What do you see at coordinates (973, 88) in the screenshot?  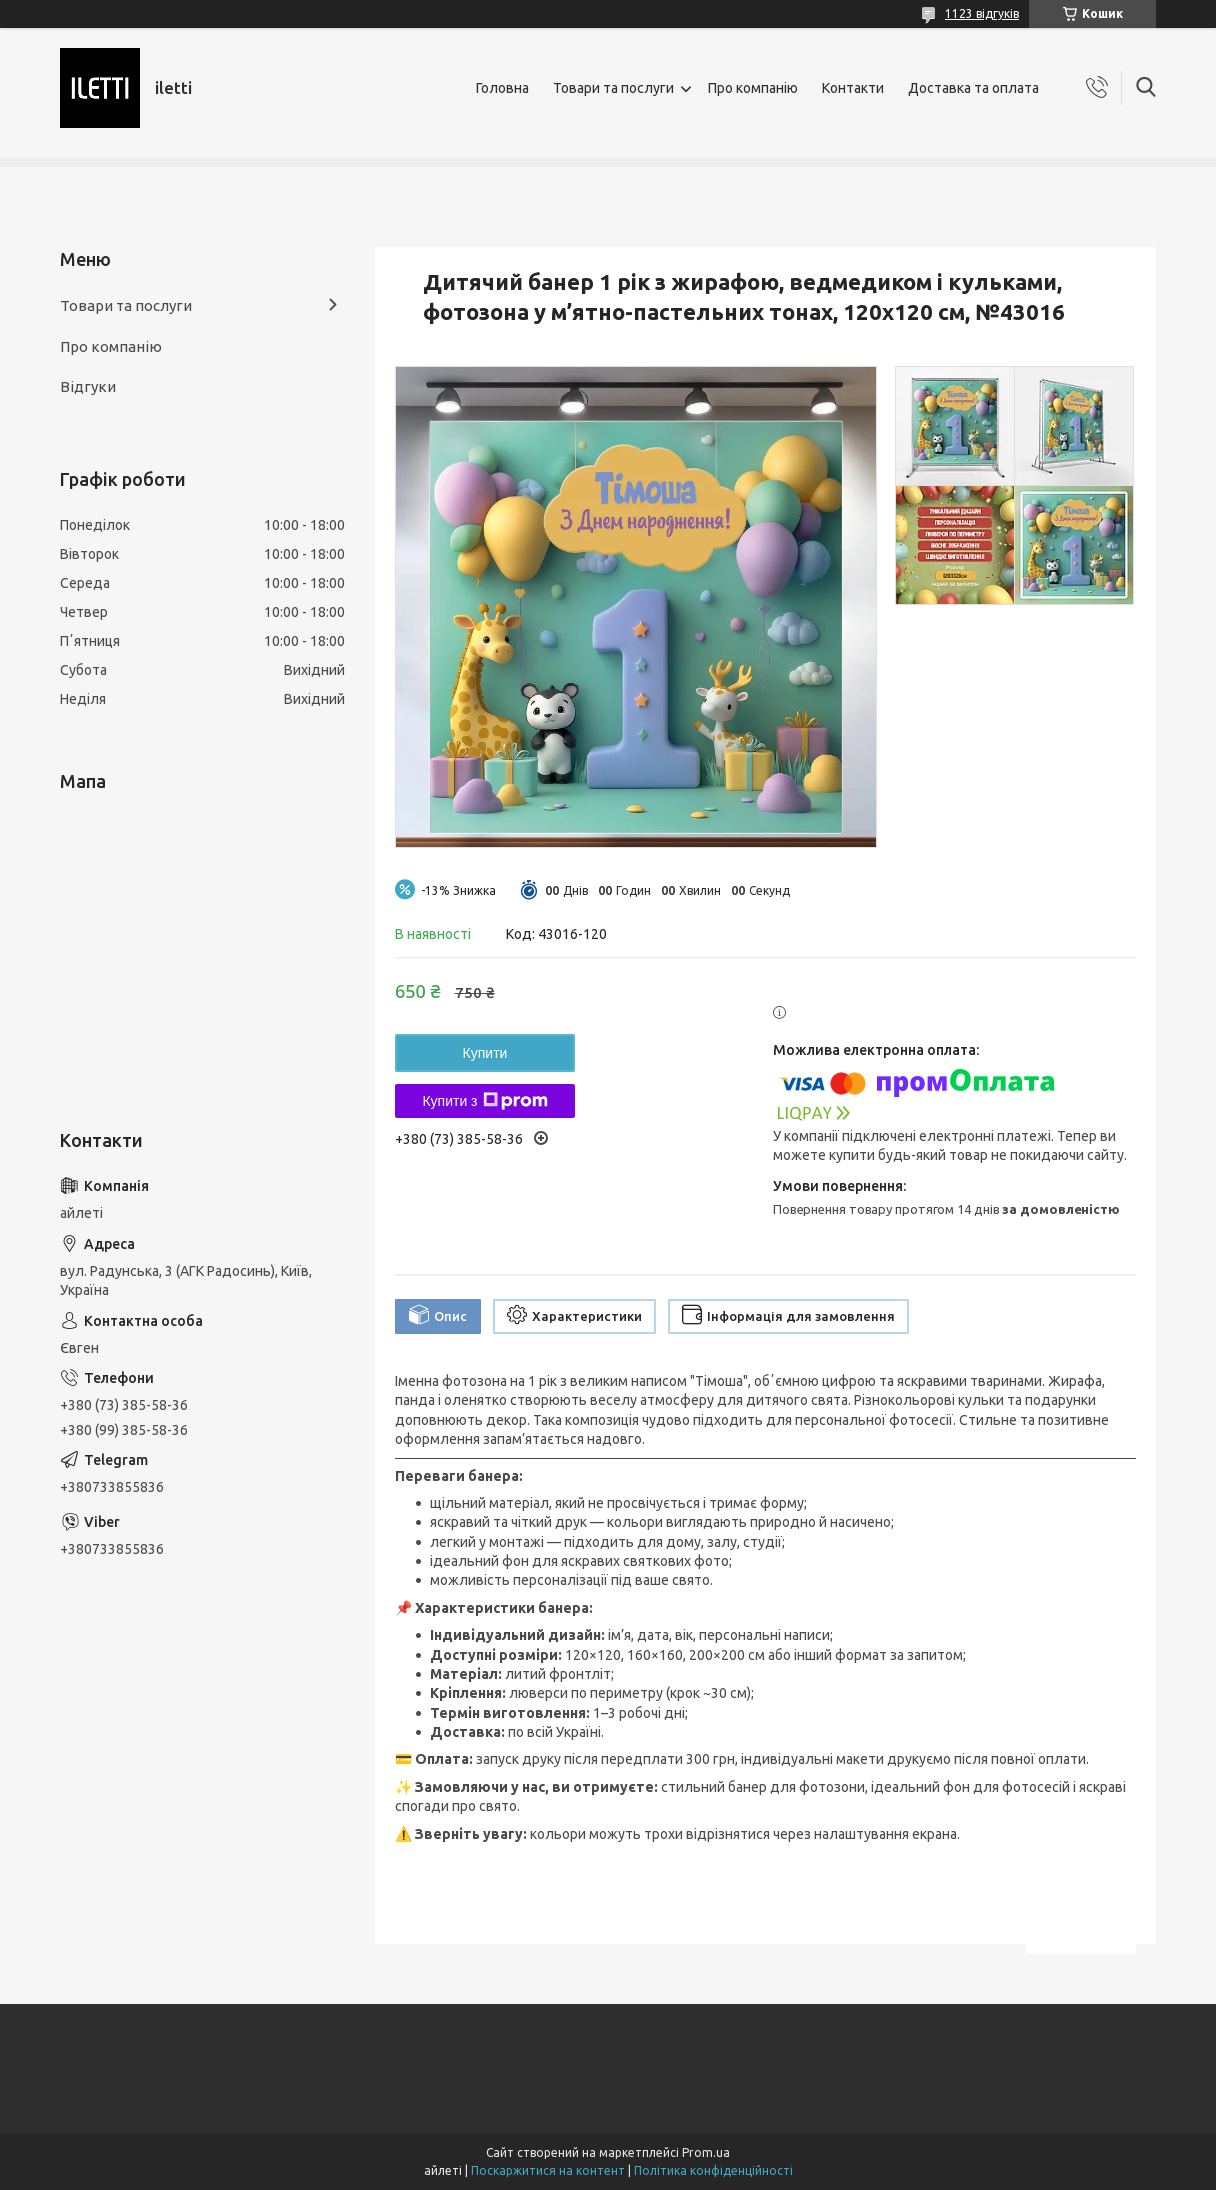 I see `Доставка та оплата` at bounding box center [973, 88].